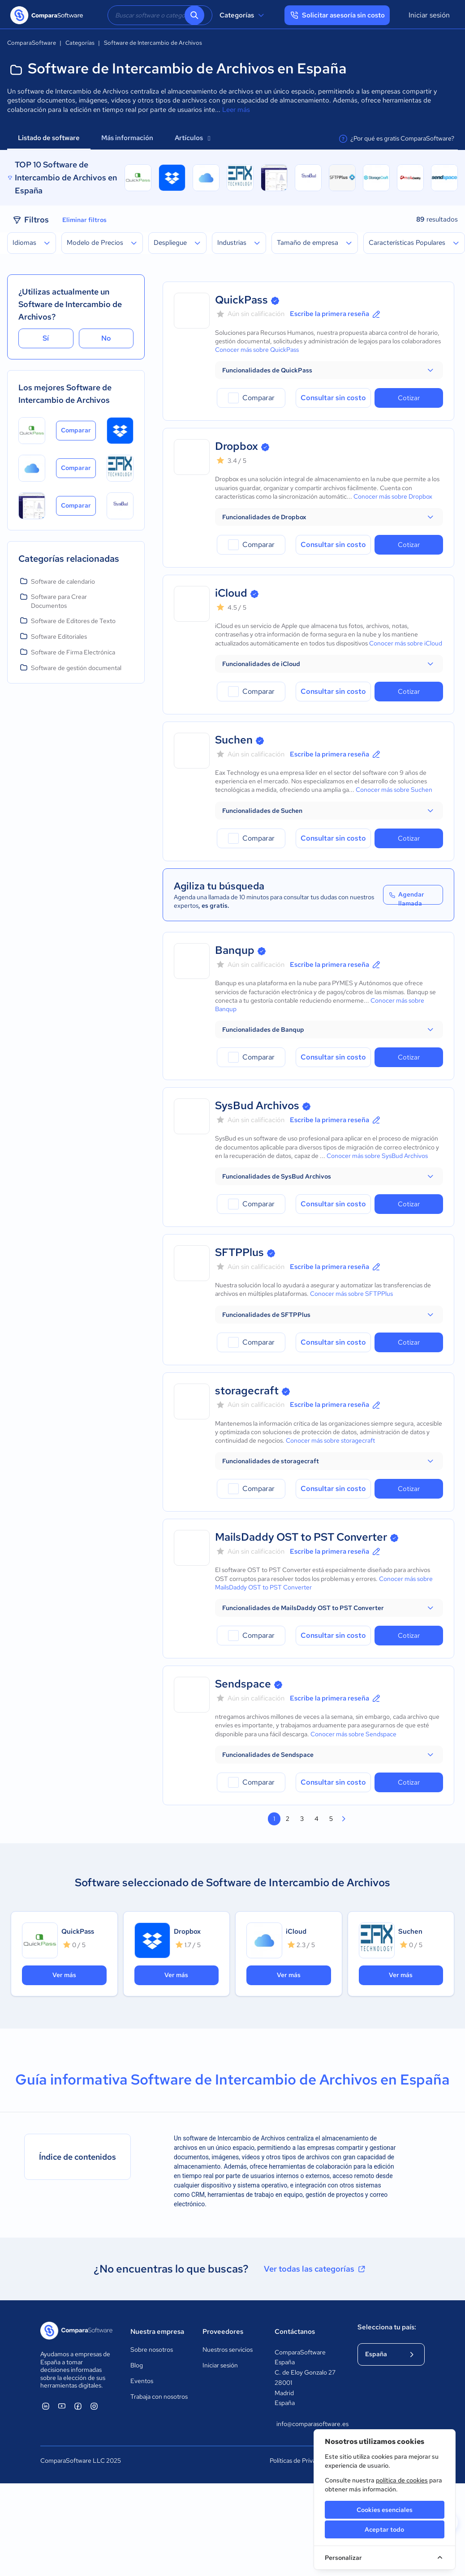 The width and height of the screenshot is (465, 2576). I want to click on Conocer más sobre SysBud Archivos, so click(377, 1156).